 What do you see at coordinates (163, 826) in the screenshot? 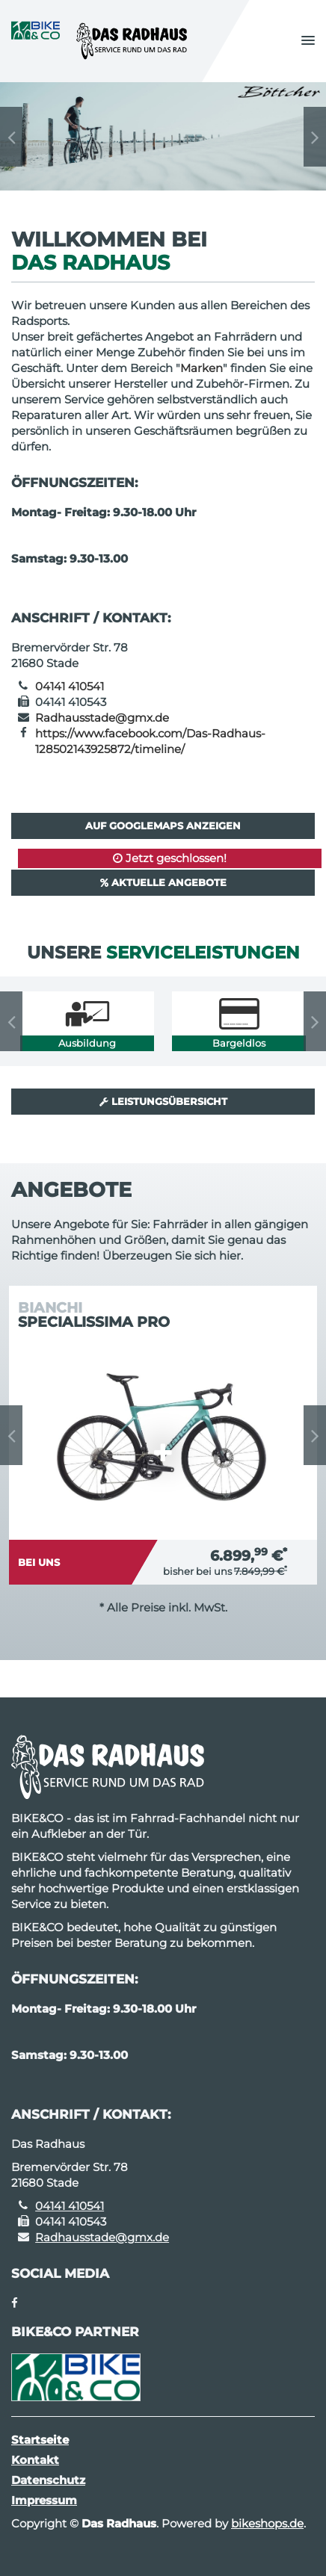
I see `Auf GoogleMaps anzeigen` at bounding box center [163, 826].